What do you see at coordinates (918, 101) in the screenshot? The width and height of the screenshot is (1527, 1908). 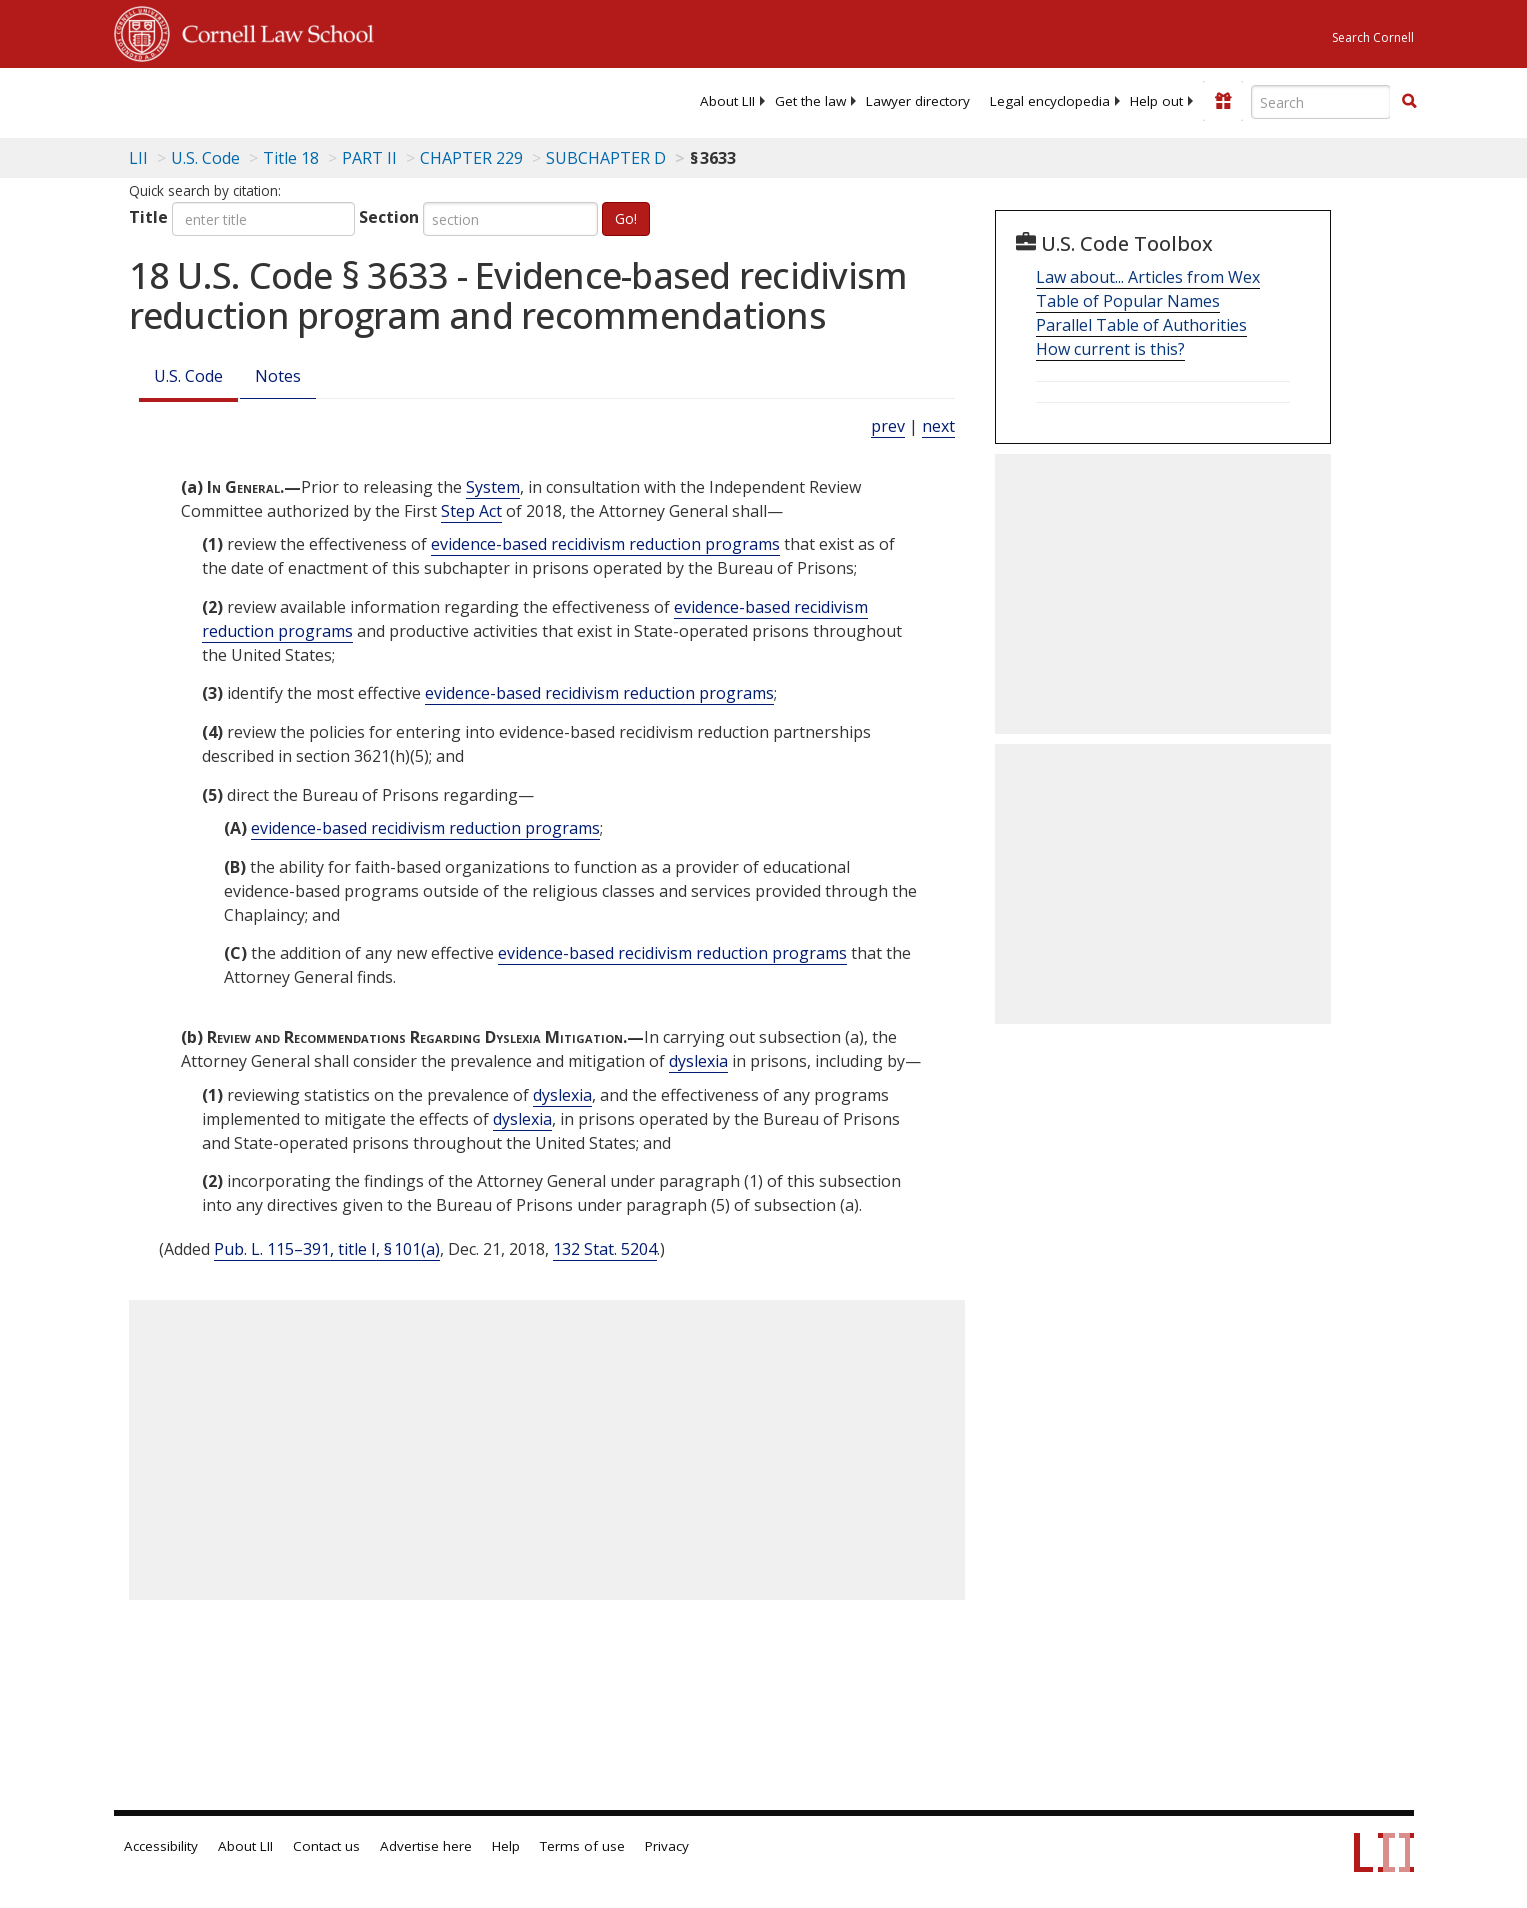 I see `Lawyer directory` at bounding box center [918, 101].